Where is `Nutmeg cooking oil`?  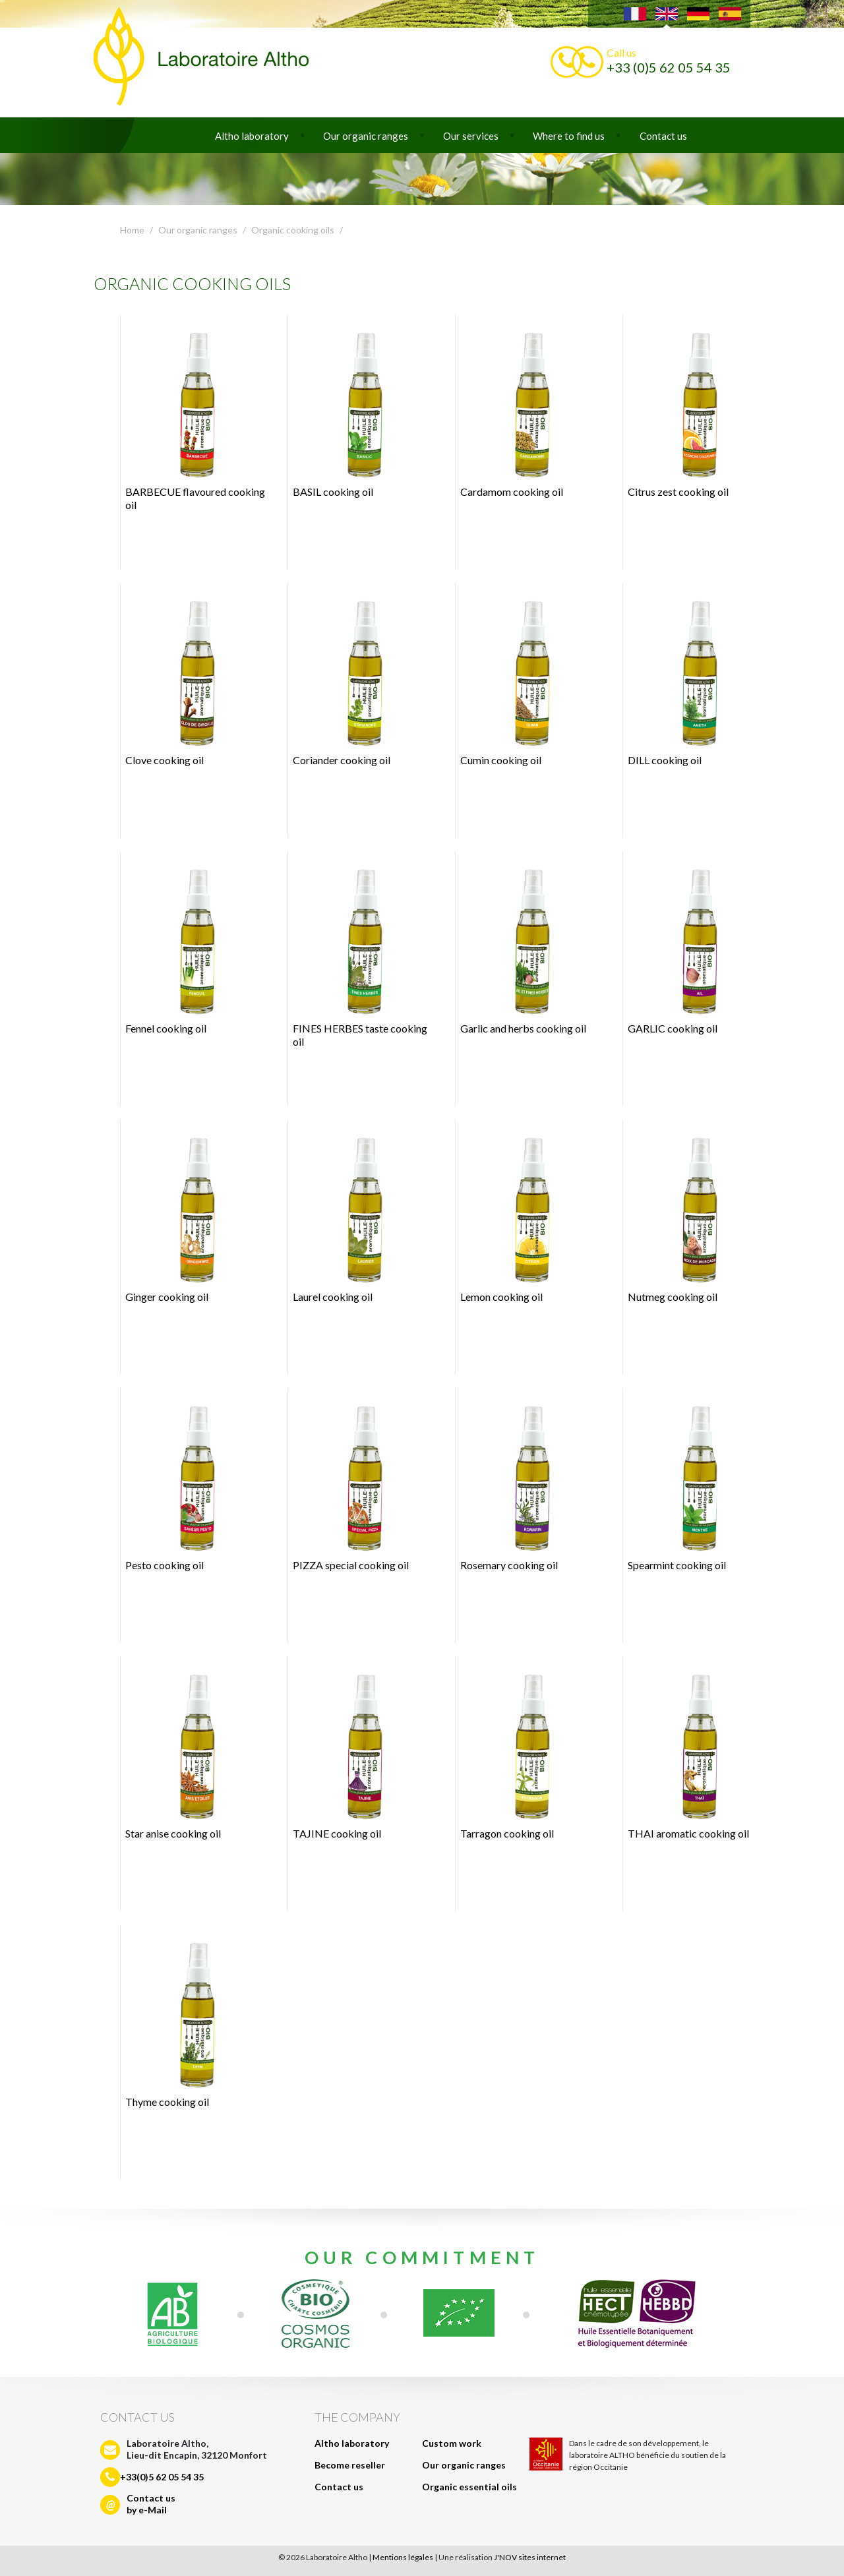
Nutmeg cooking oil is located at coordinates (691, 1215).